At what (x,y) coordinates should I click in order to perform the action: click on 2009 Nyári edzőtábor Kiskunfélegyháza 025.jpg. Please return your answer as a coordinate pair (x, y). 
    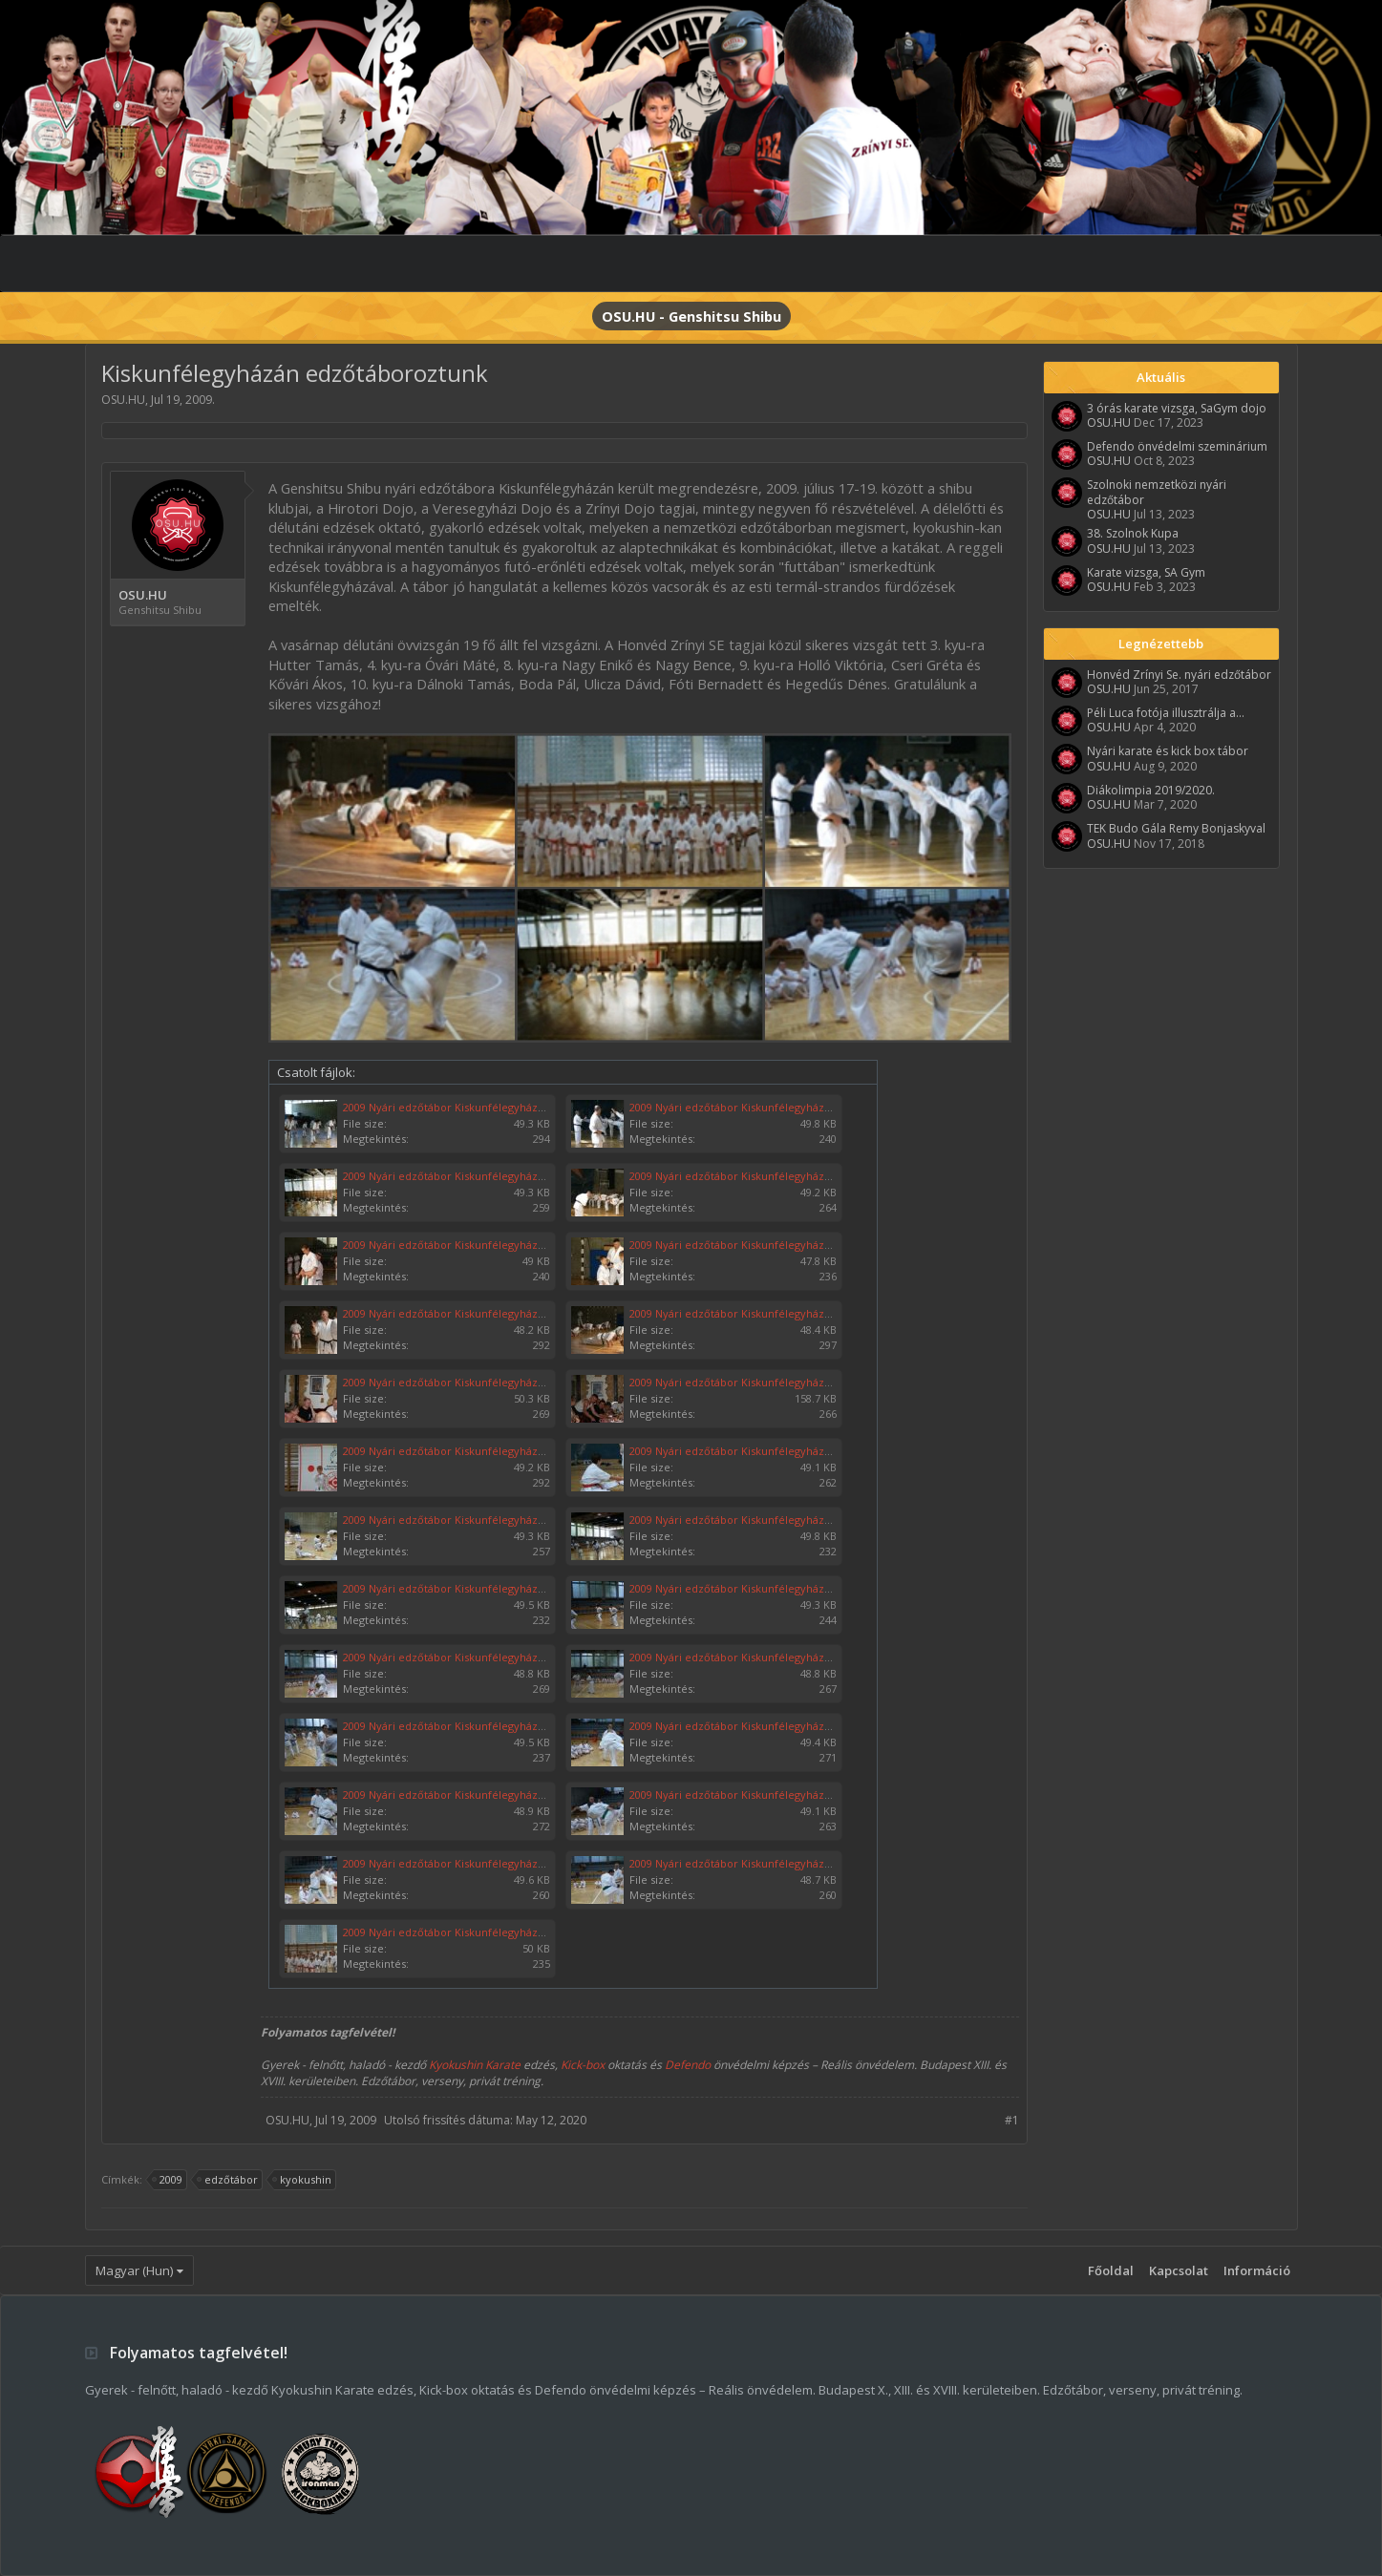
    Looking at the image, I should click on (748, 1382).